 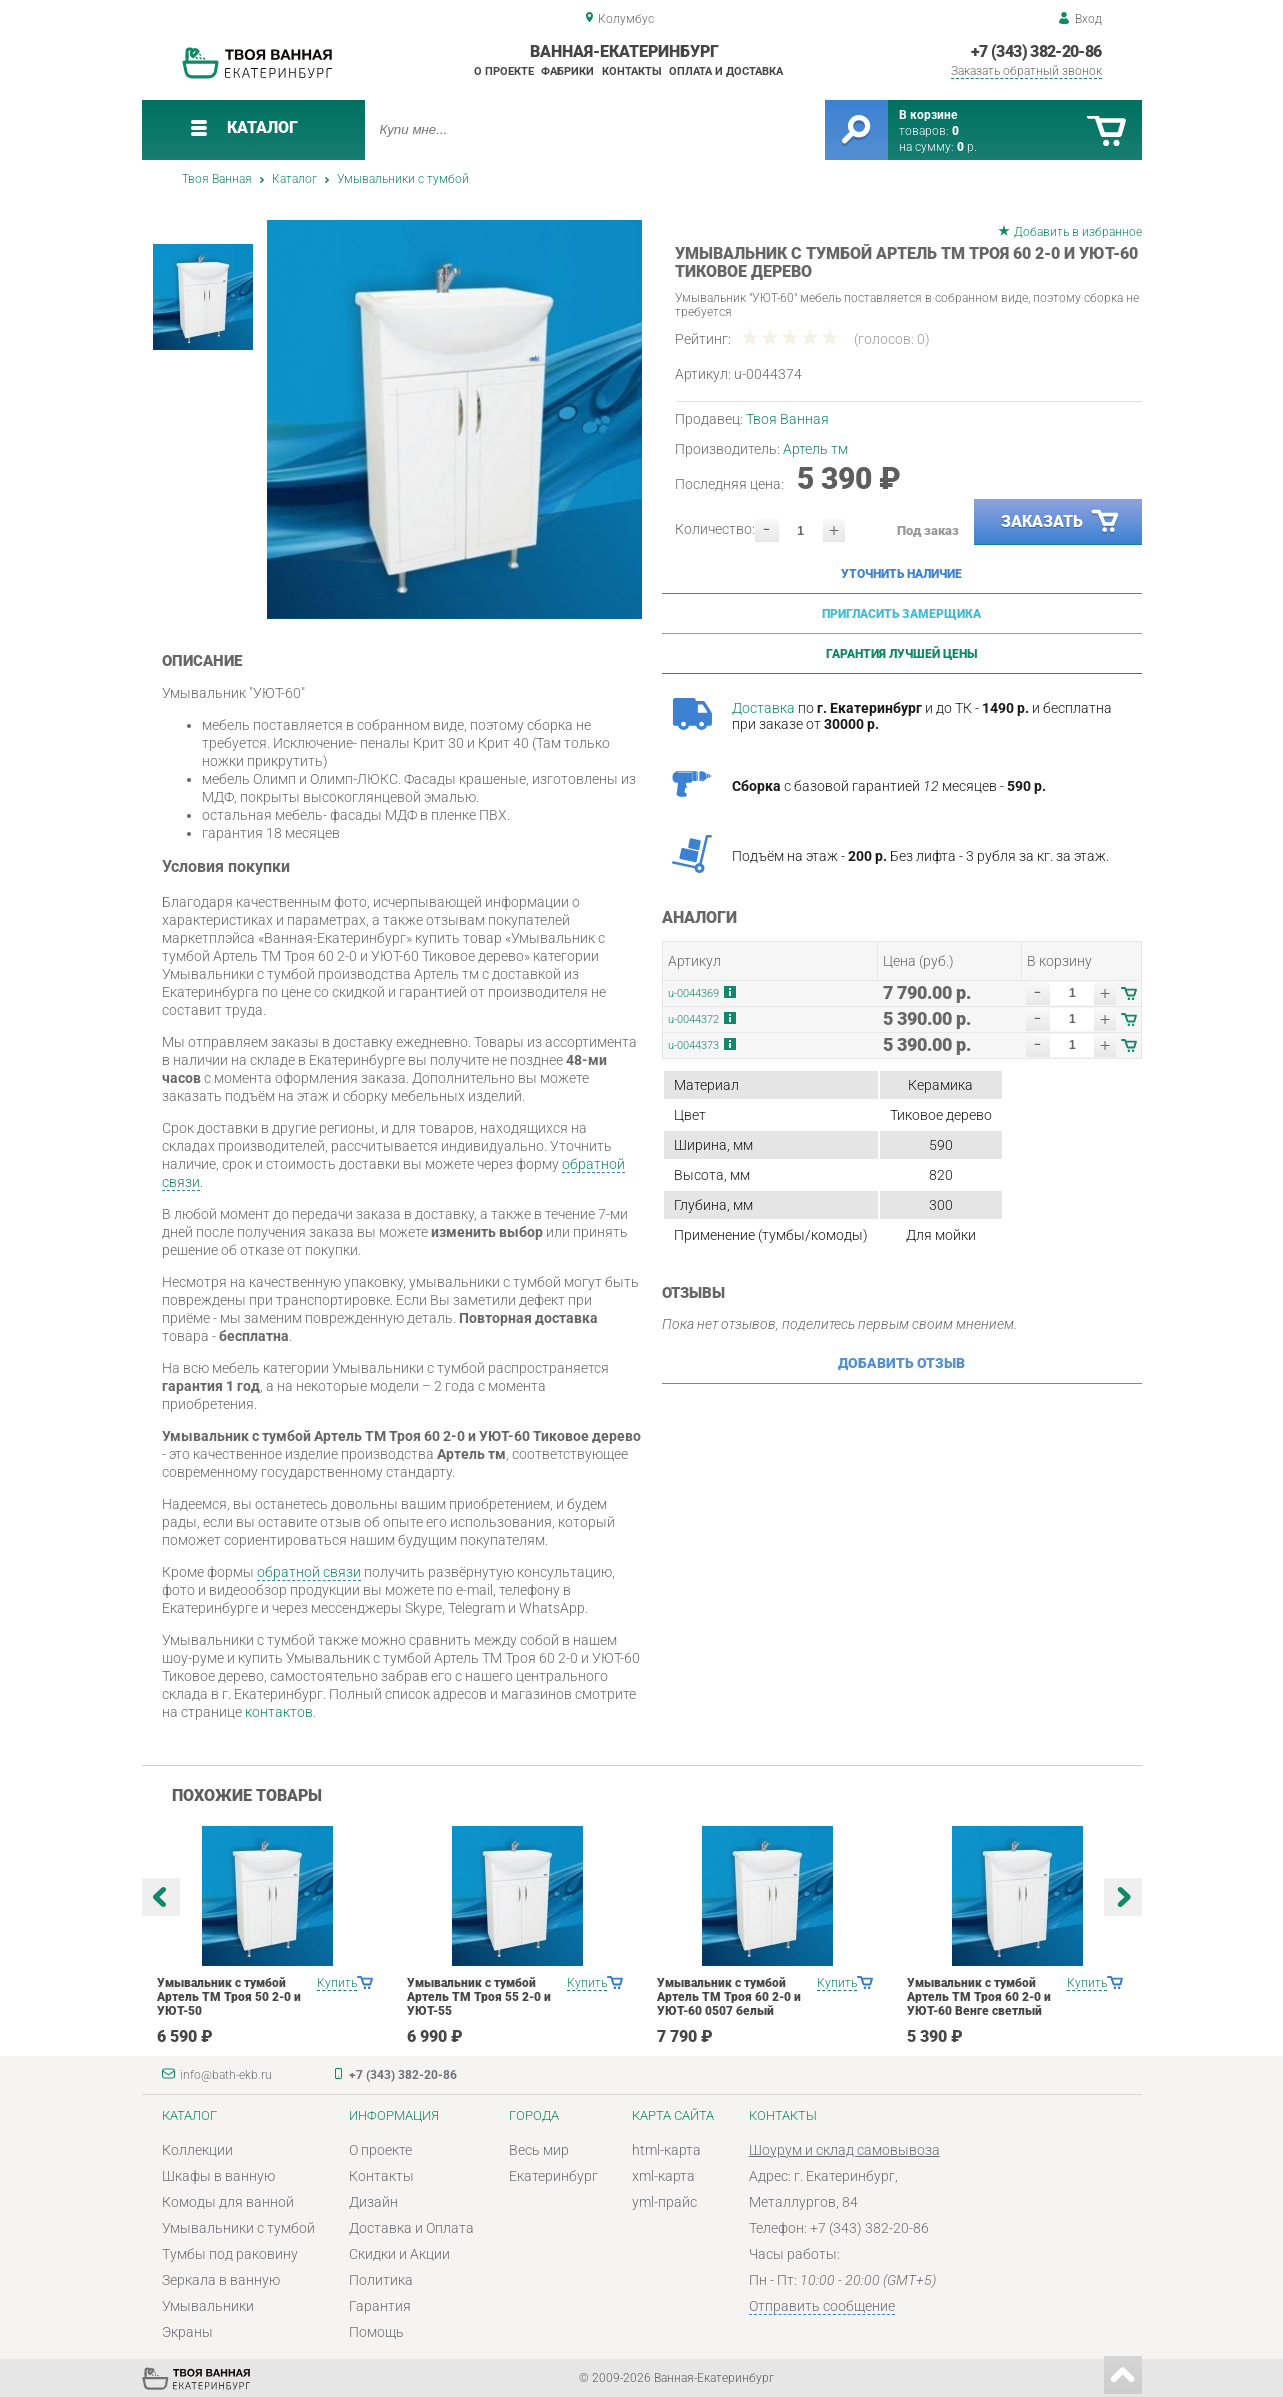 What do you see at coordinates (337, 1983) in the screenshot?
I see `Купить` at bounding box center [337, 1983].